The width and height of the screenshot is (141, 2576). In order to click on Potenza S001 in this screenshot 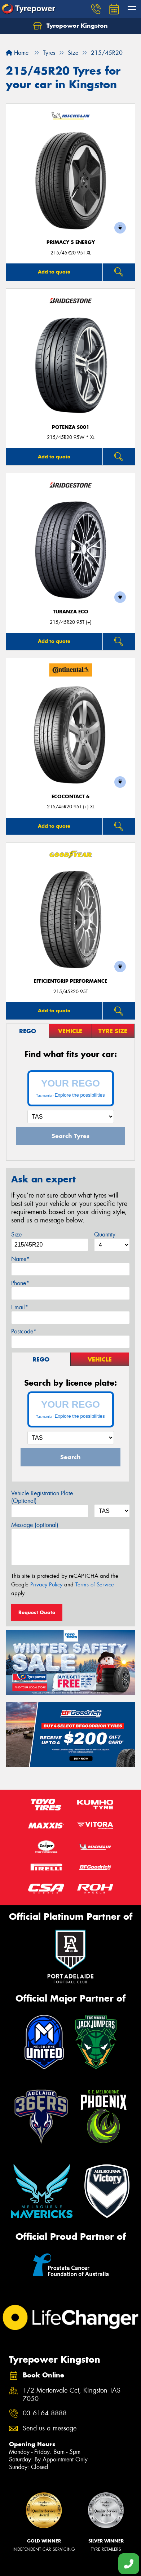, I will do `click(70, 427)`.